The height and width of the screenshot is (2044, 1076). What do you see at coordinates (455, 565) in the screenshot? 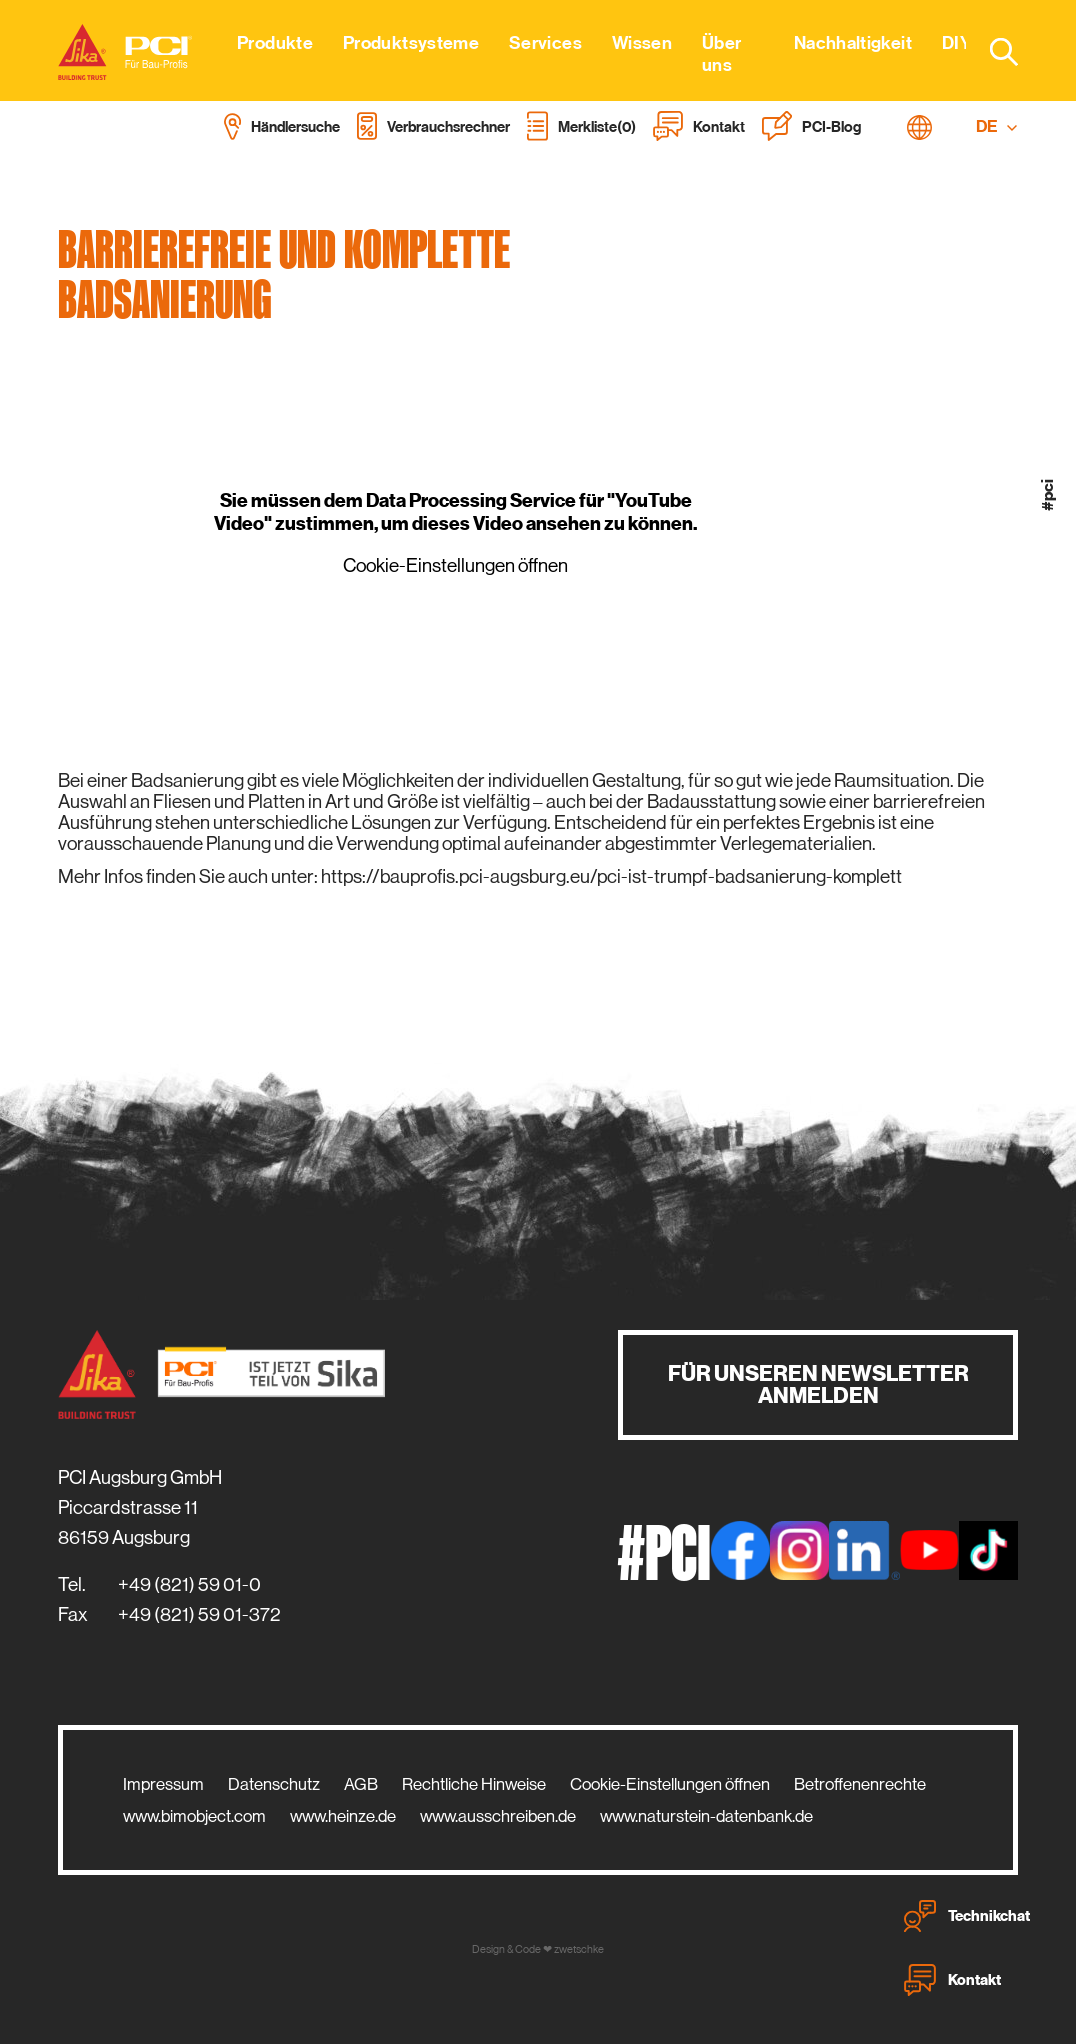
I see `Cookie-Einstellungen öffnen` at bounding box center [455, 565].